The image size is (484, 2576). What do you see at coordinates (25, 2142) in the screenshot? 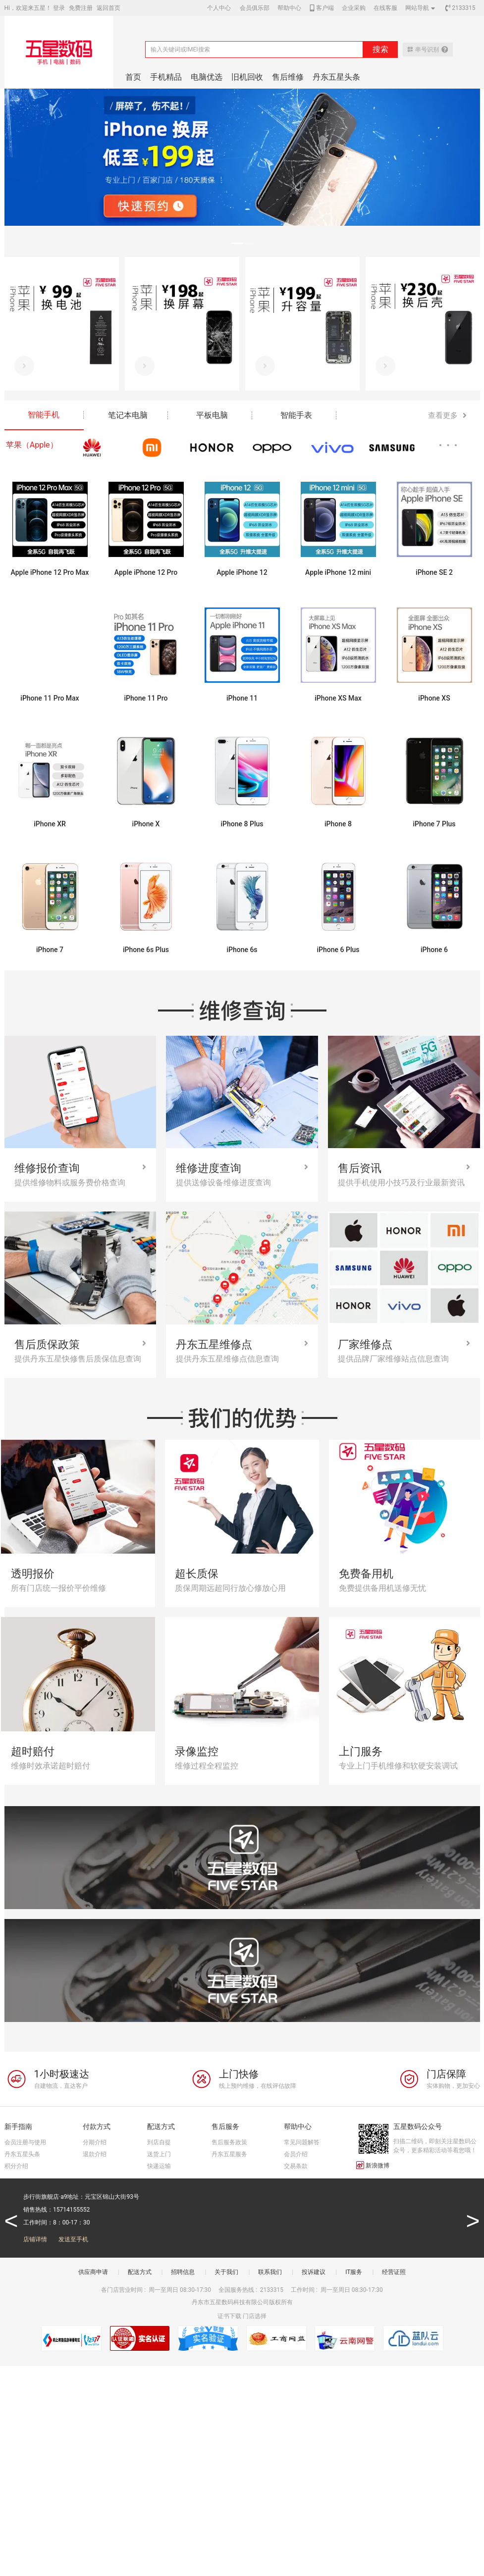
I see `会员注册与使用` at bounding box center [25, 2142].